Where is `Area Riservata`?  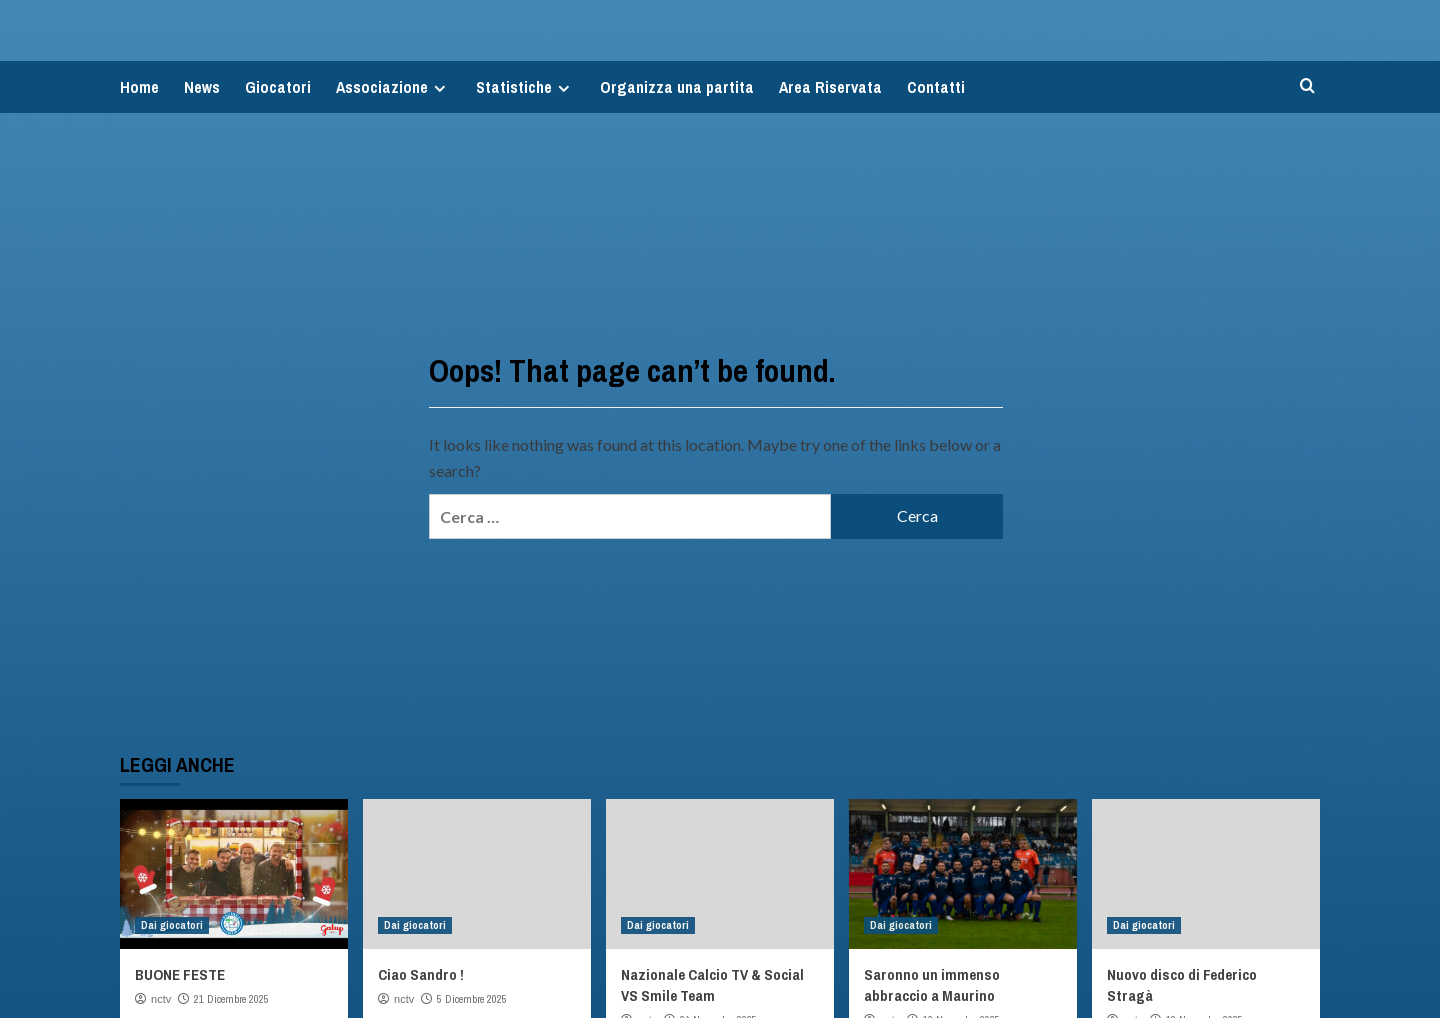 Area Riservata is located at coordinates (830, 87).